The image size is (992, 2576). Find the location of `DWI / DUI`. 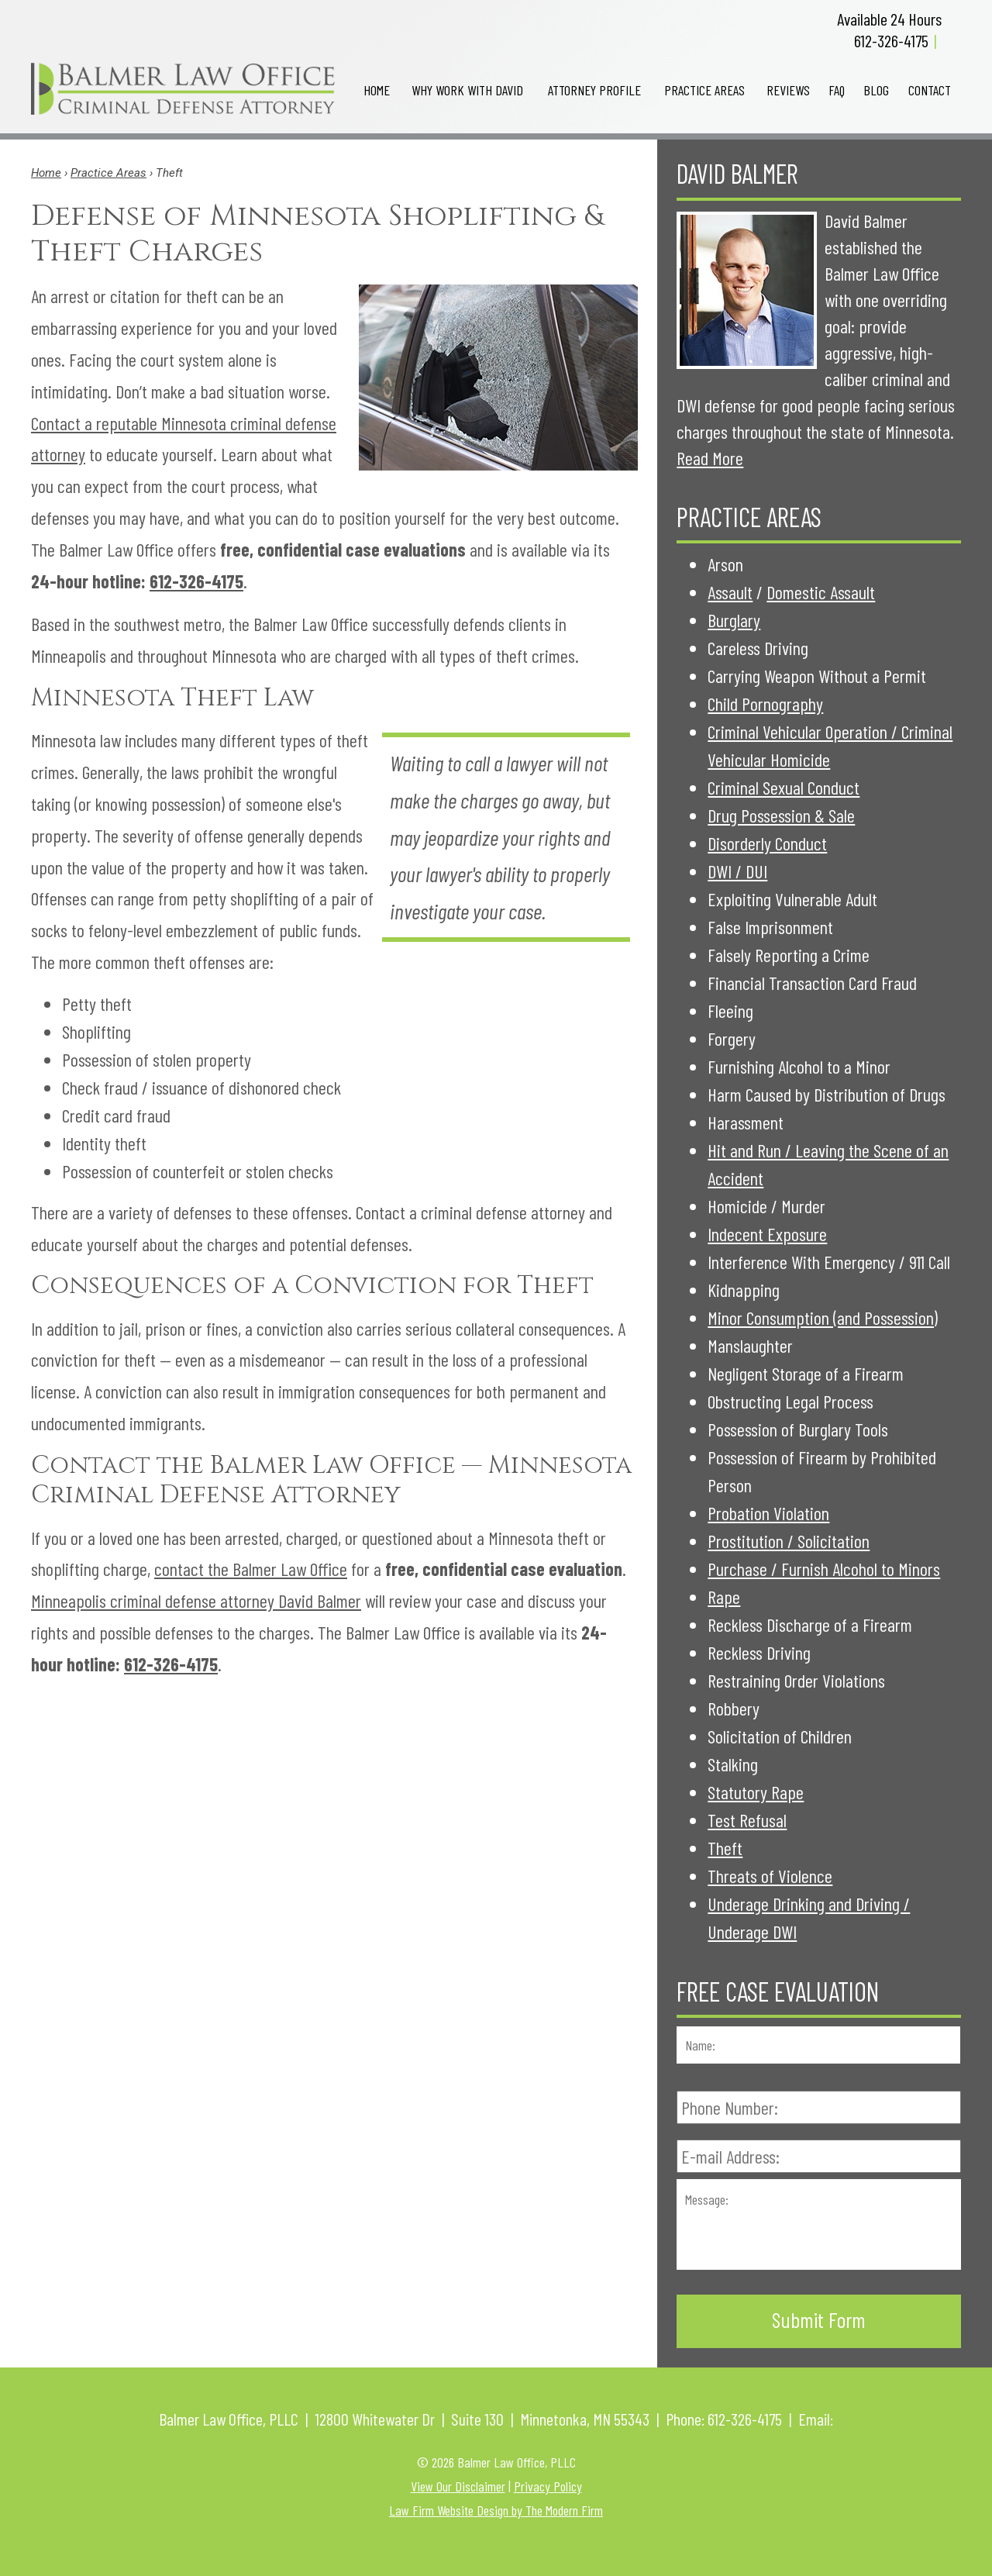

DWI / DUI is located at coordinates (737, 871).